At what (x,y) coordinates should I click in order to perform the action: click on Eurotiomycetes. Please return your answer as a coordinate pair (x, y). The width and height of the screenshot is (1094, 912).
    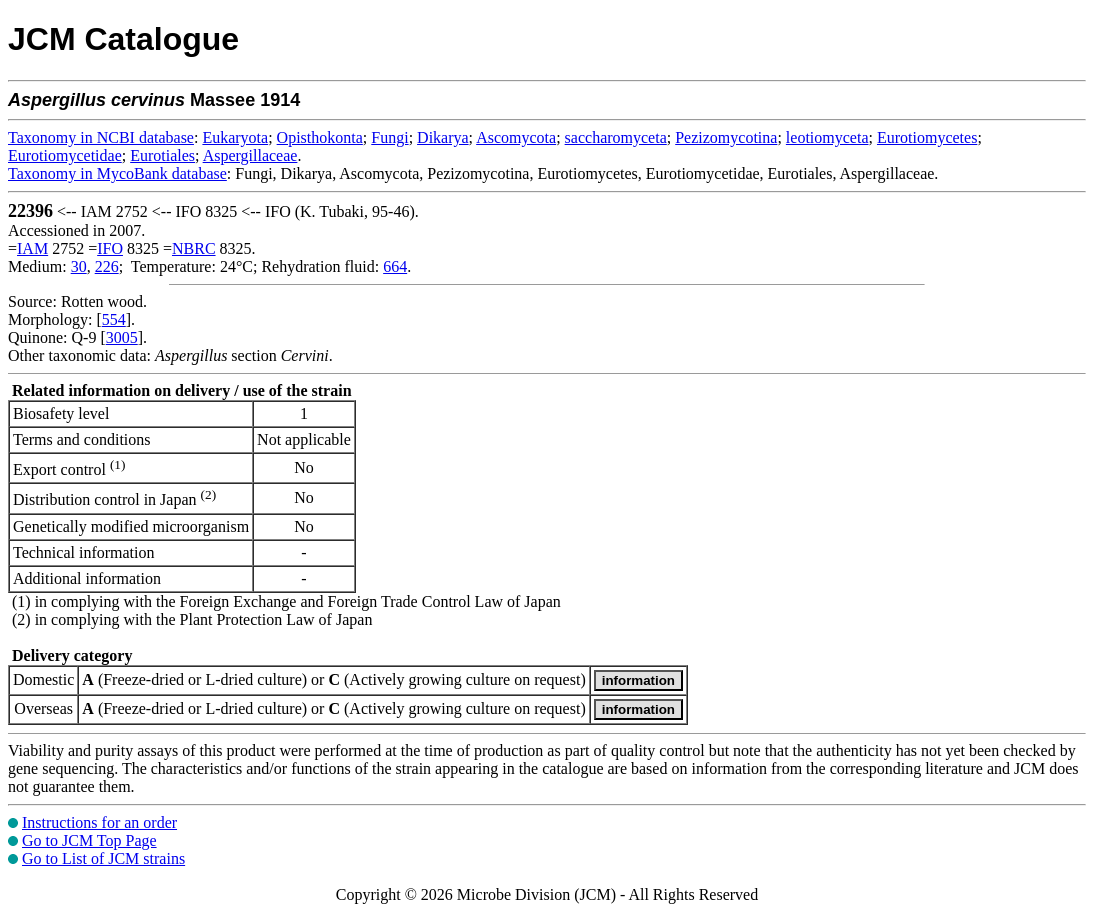
    Looking at the image, I should click on (927, 137).